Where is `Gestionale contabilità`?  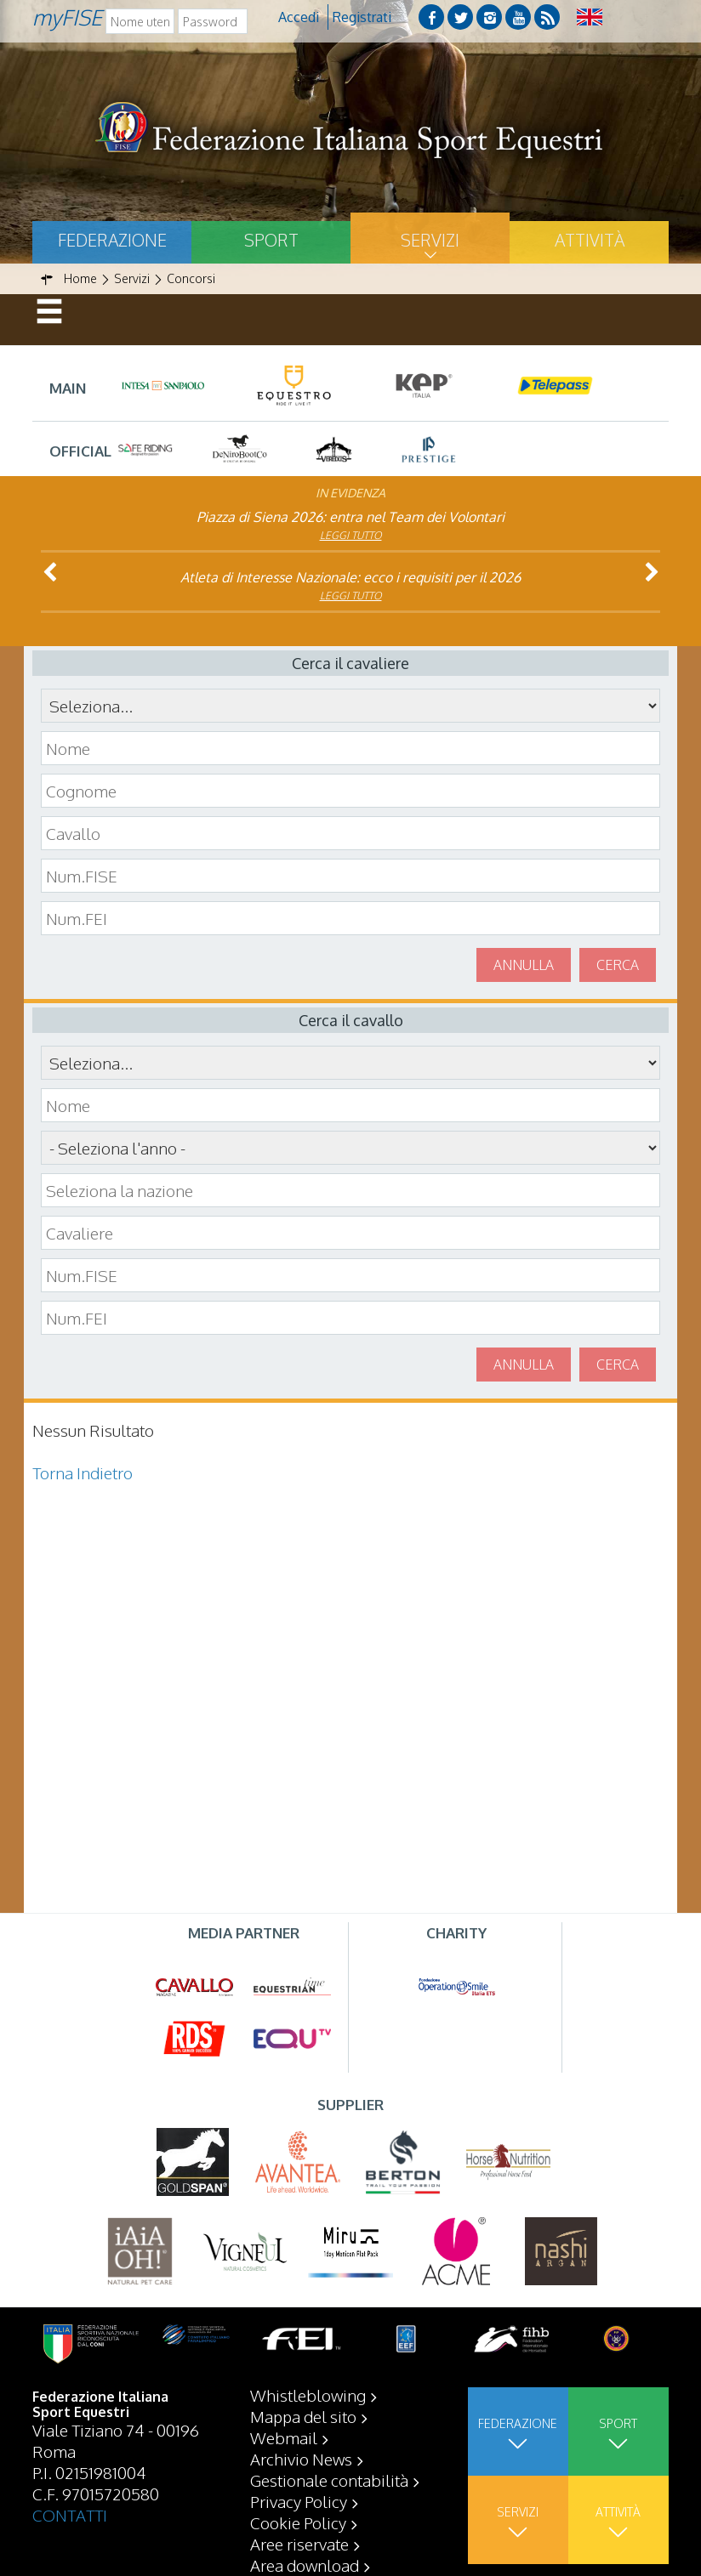
Gestionale contabilità is located at coordinates (329, 2480).